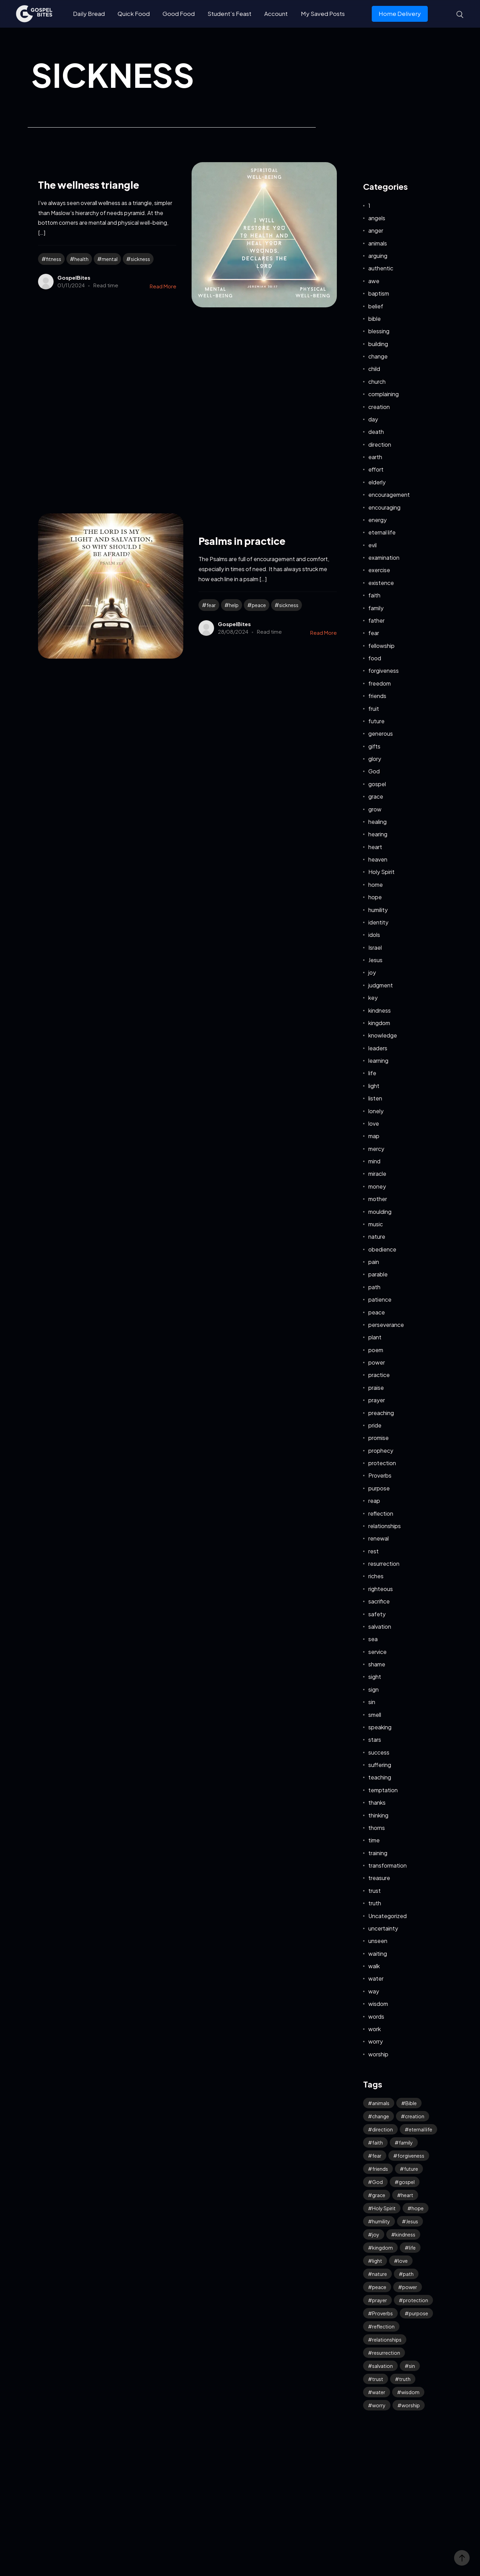  What do you see at coordinates (374, 1966) in the screenshot?
I see `walk` at bounding box center [374, 1966].